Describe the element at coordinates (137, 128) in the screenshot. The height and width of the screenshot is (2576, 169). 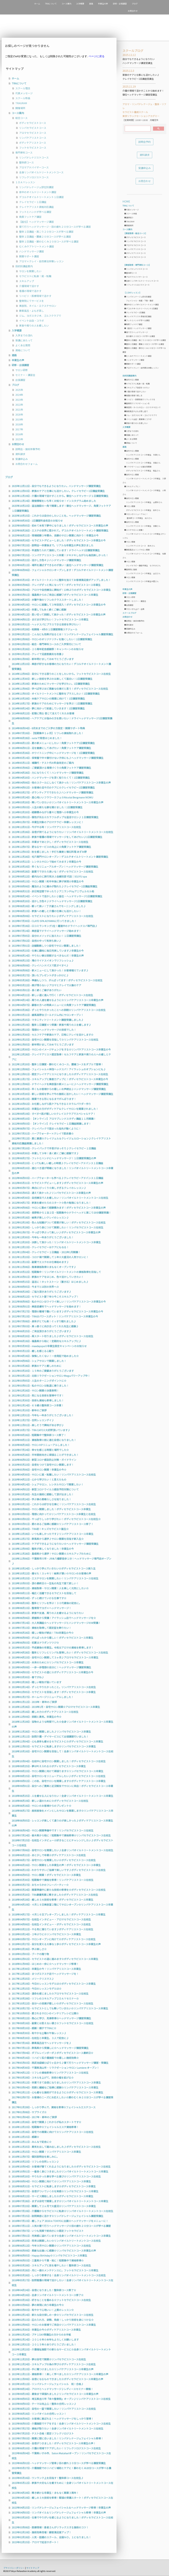
I see `[検索]` at that location.